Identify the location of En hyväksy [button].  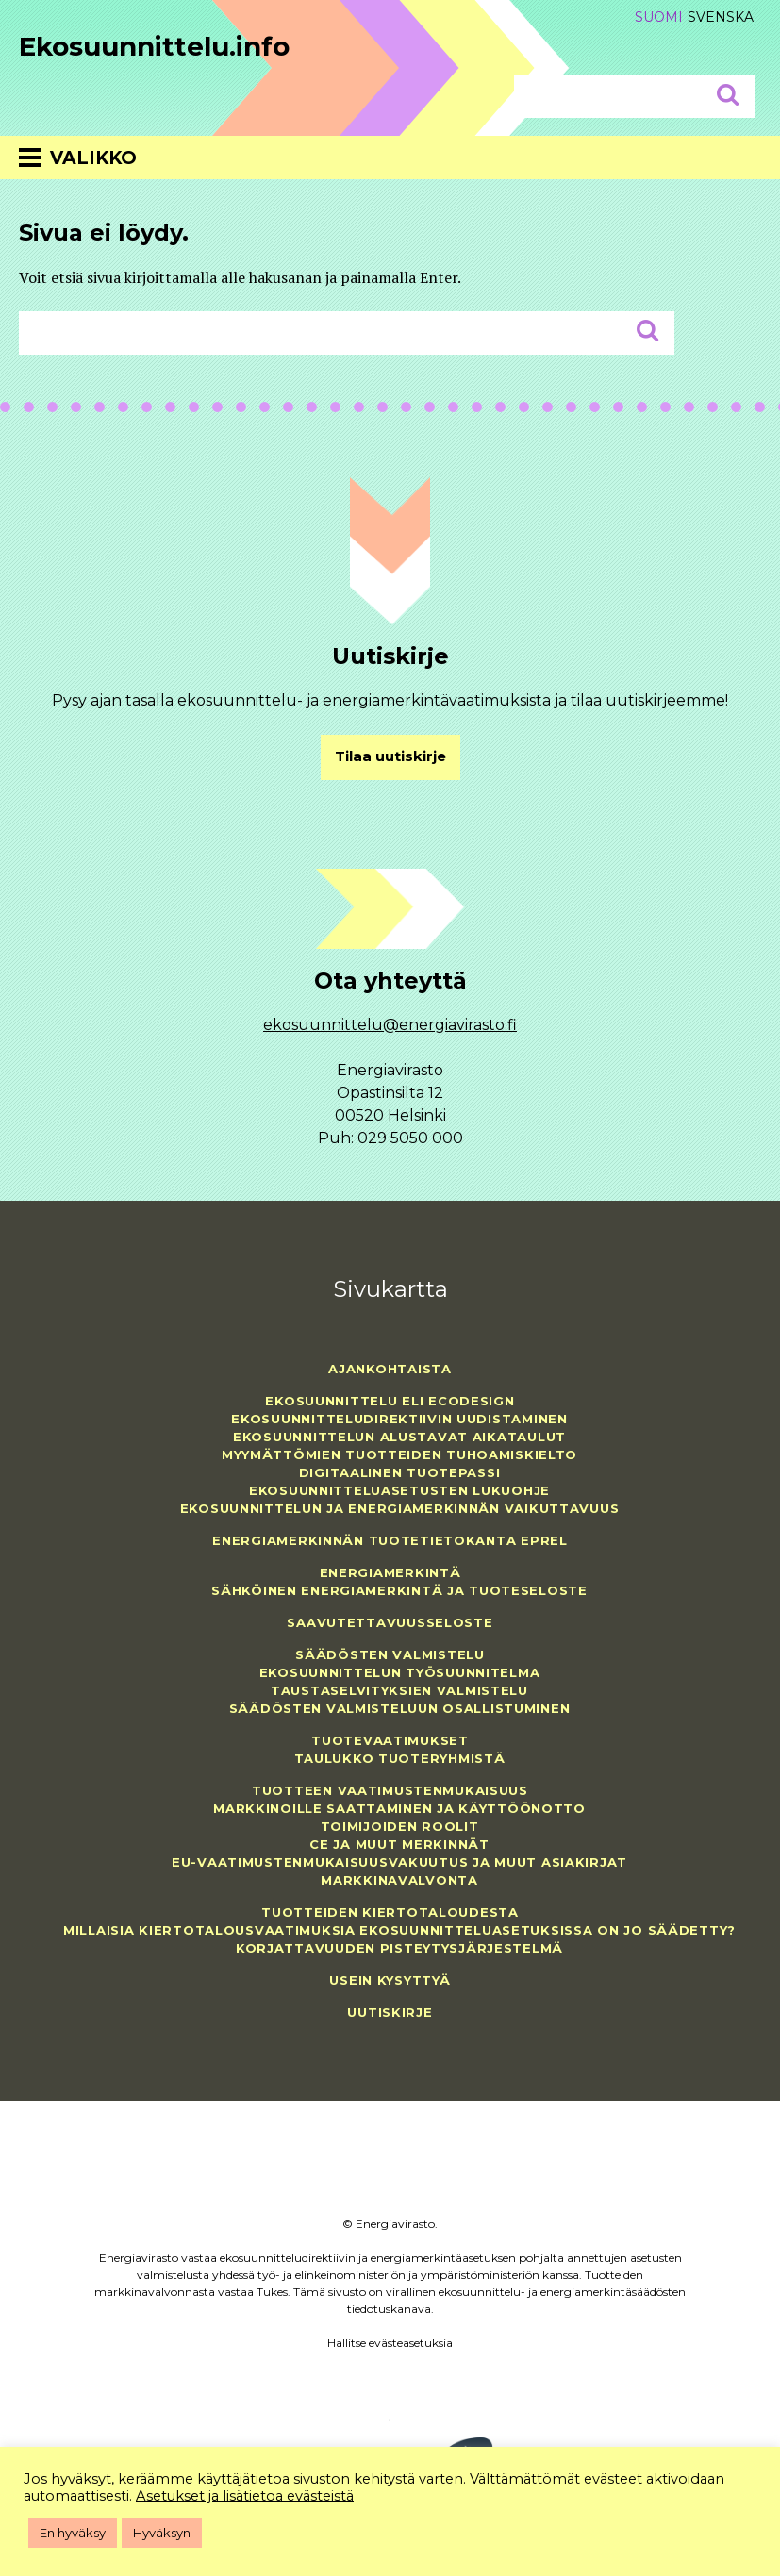
(73, 2532).